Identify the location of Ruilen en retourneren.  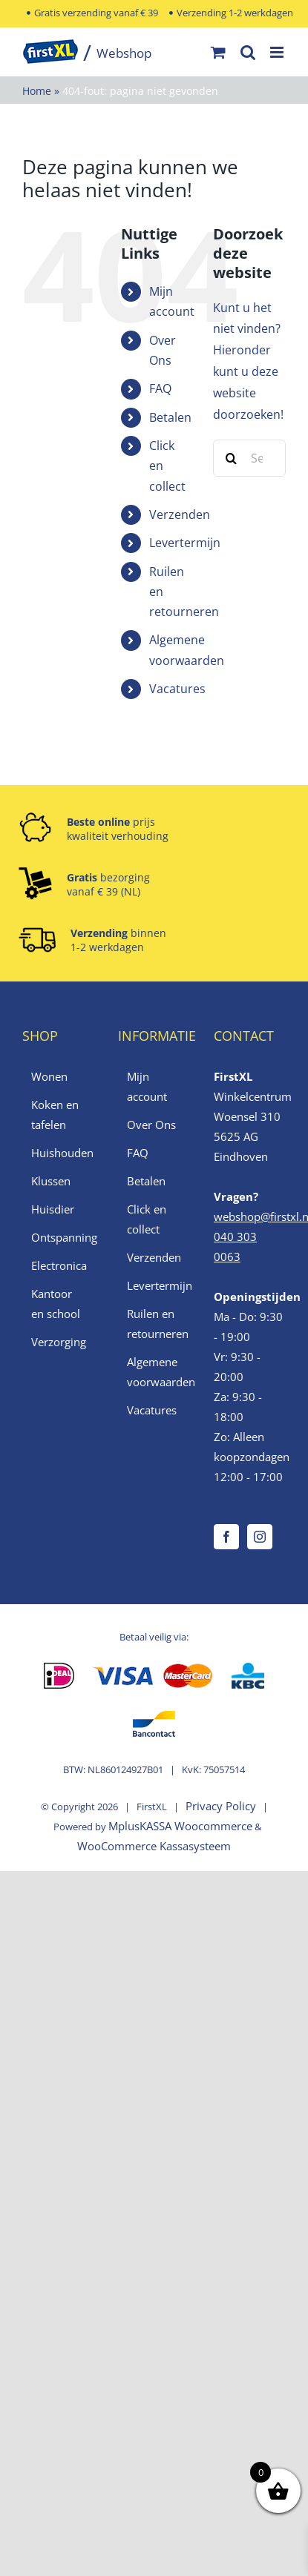
(155, 1323).